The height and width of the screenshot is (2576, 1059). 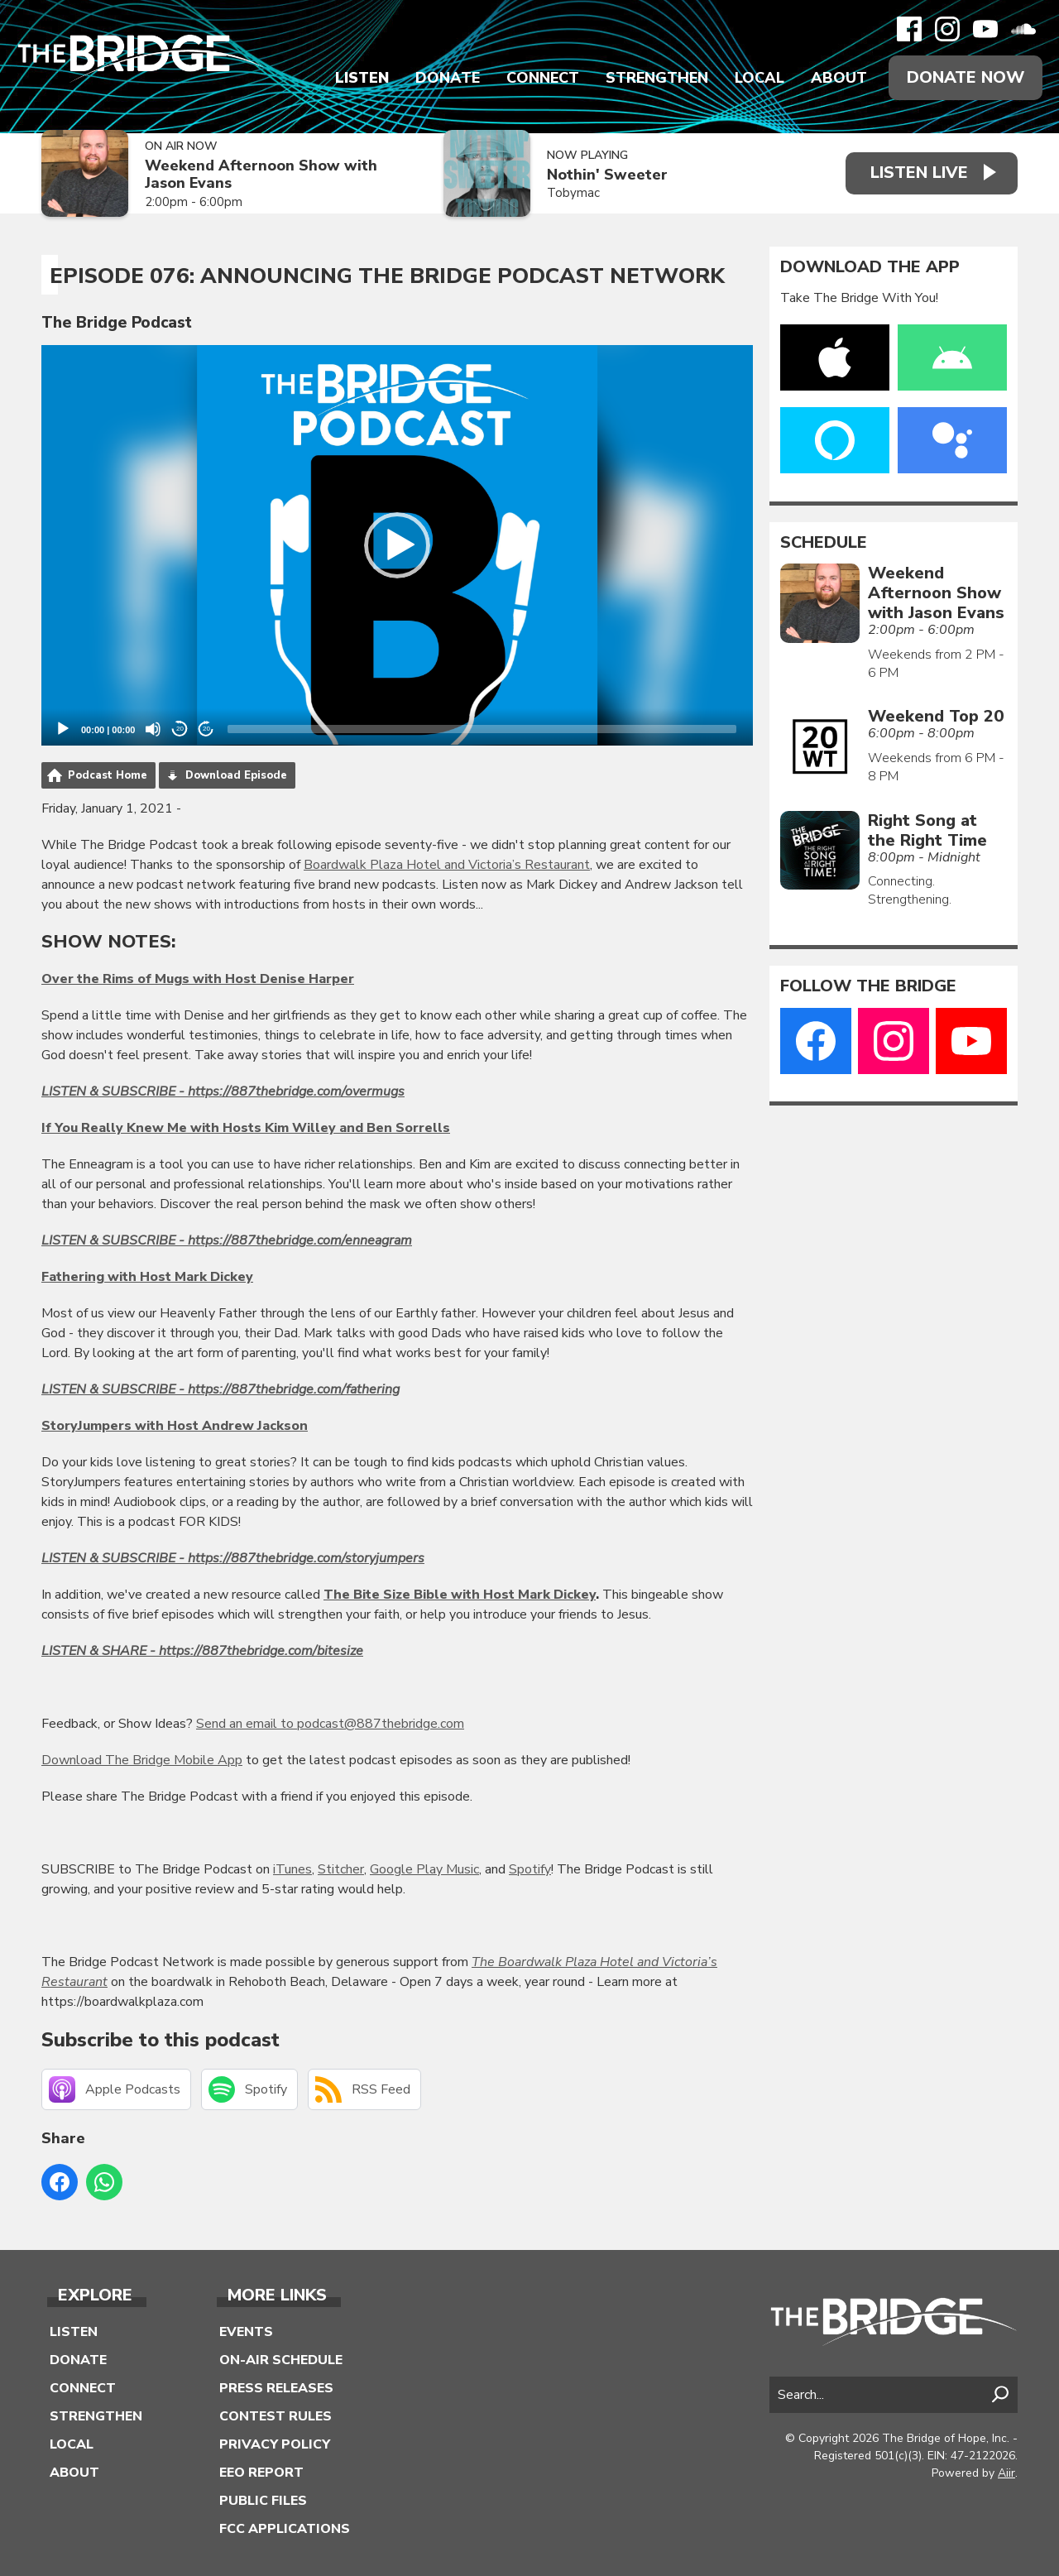 I want to click on Spotify, so click(x=530, y=1869).